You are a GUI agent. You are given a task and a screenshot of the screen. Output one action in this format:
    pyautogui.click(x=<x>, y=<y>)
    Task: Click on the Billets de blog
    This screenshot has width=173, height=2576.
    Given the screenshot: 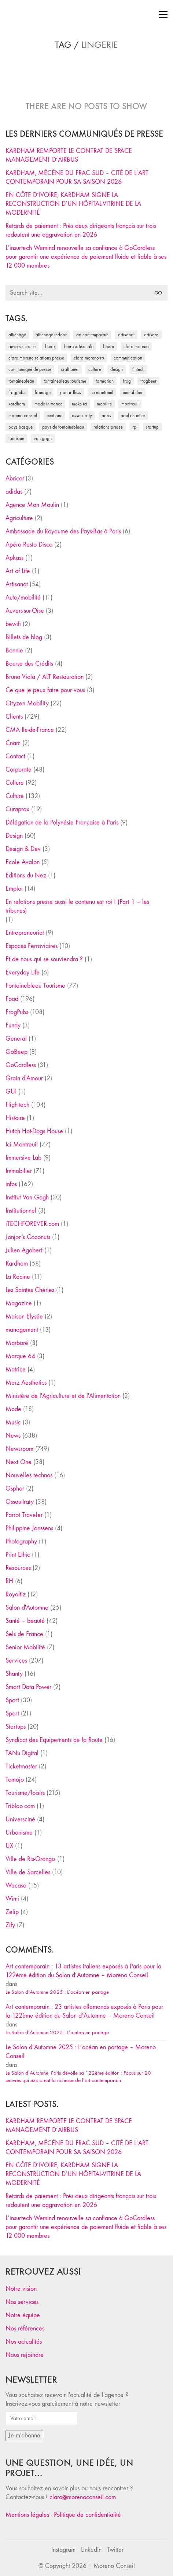 What is the action you would take?
    pyautogui.click(x=23, y=637)
    